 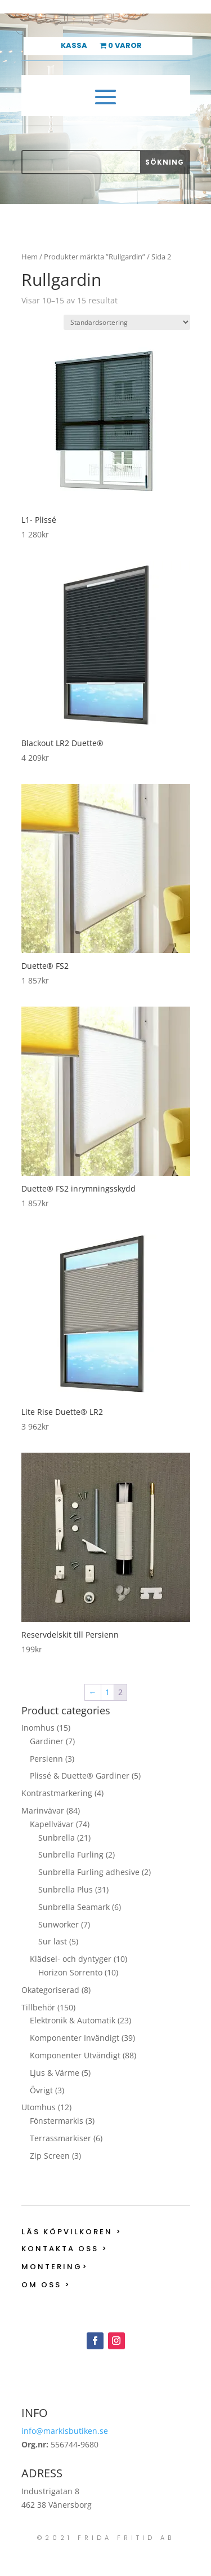 I want to click on Marinvävar, so click(x=42, y=1810).